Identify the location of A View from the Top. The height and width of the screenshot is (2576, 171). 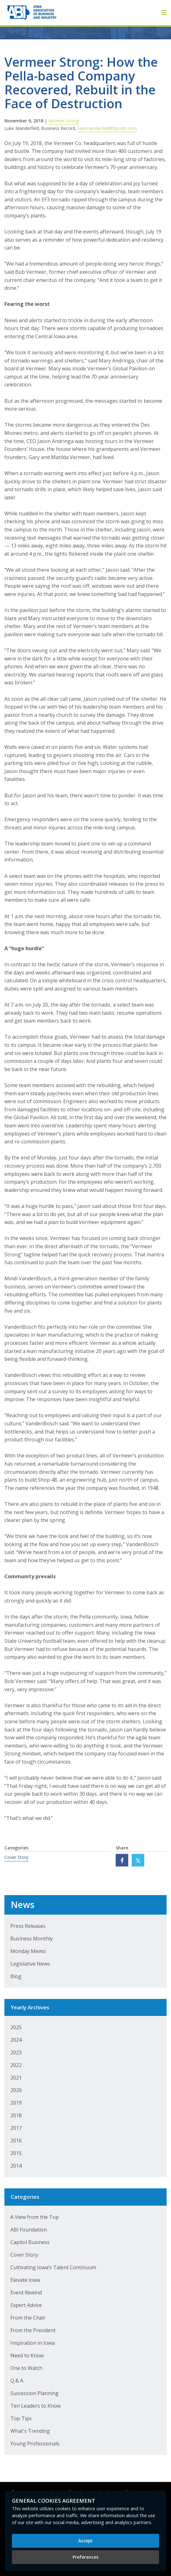
(34, 2217).